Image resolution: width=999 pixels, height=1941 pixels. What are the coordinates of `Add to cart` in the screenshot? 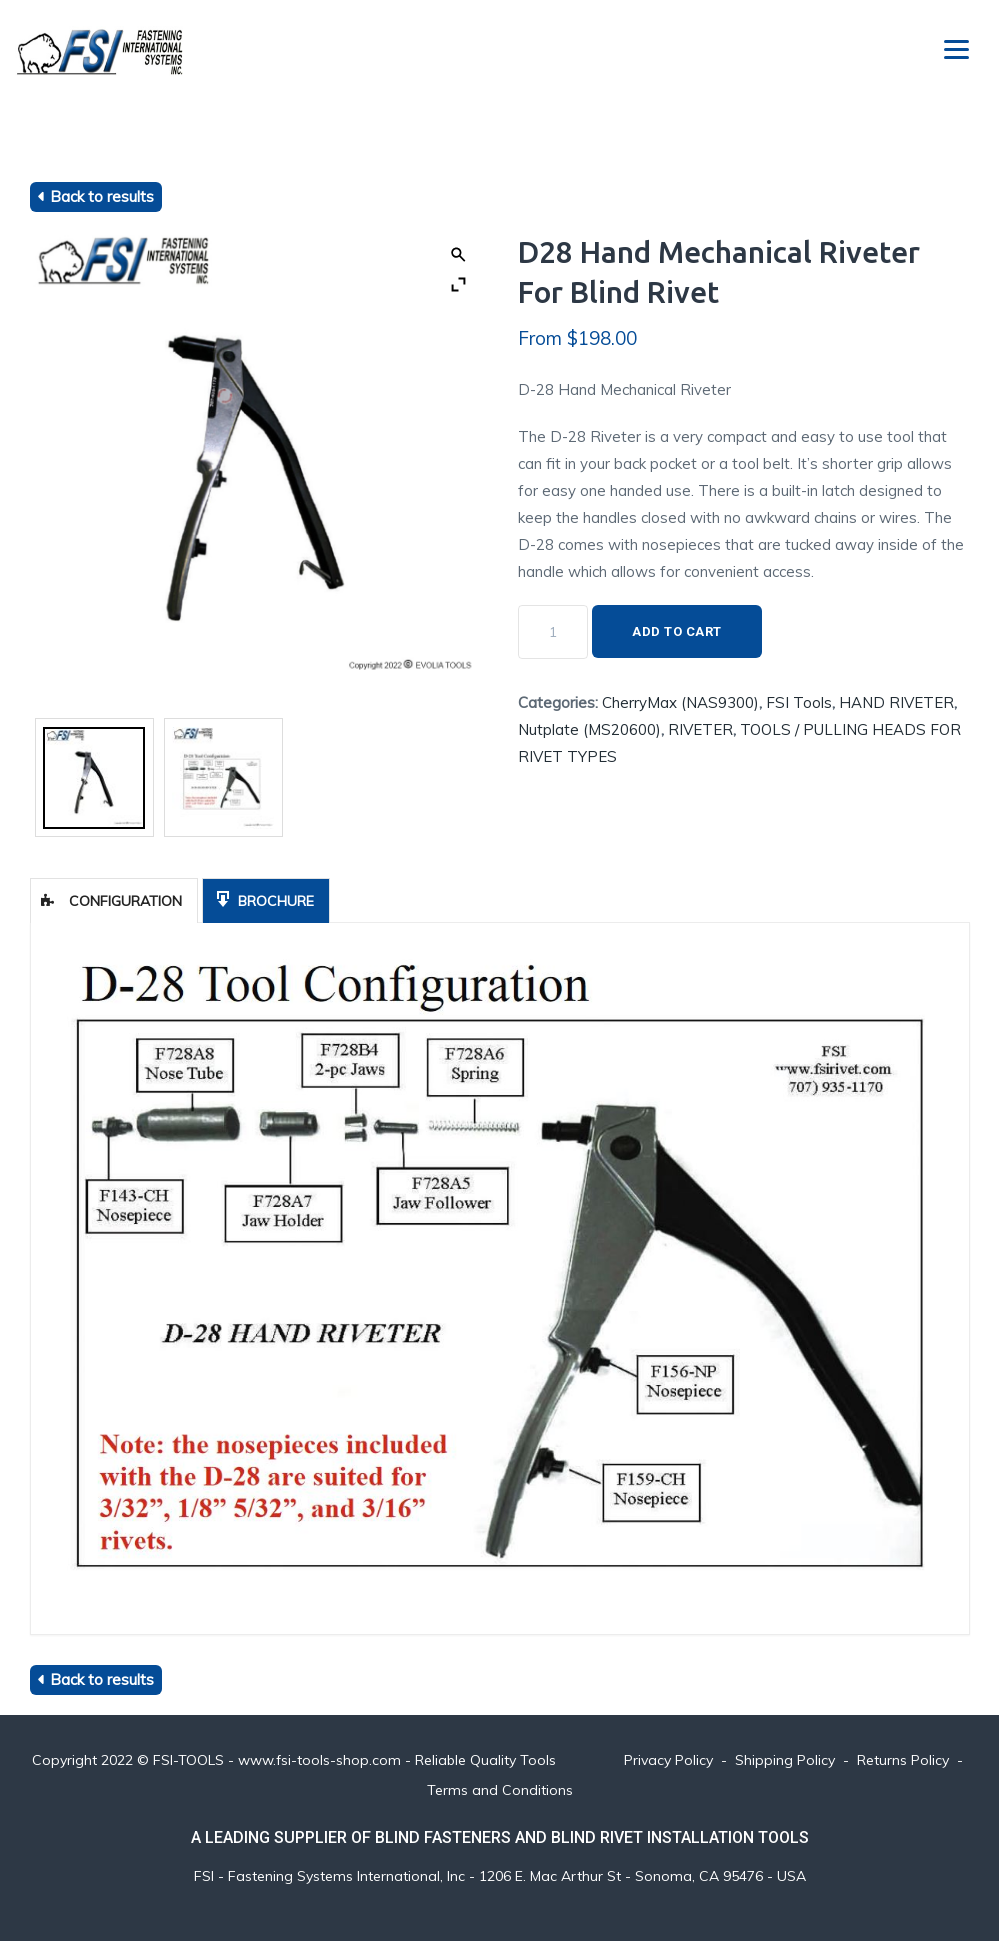 It's located at (677, 631).